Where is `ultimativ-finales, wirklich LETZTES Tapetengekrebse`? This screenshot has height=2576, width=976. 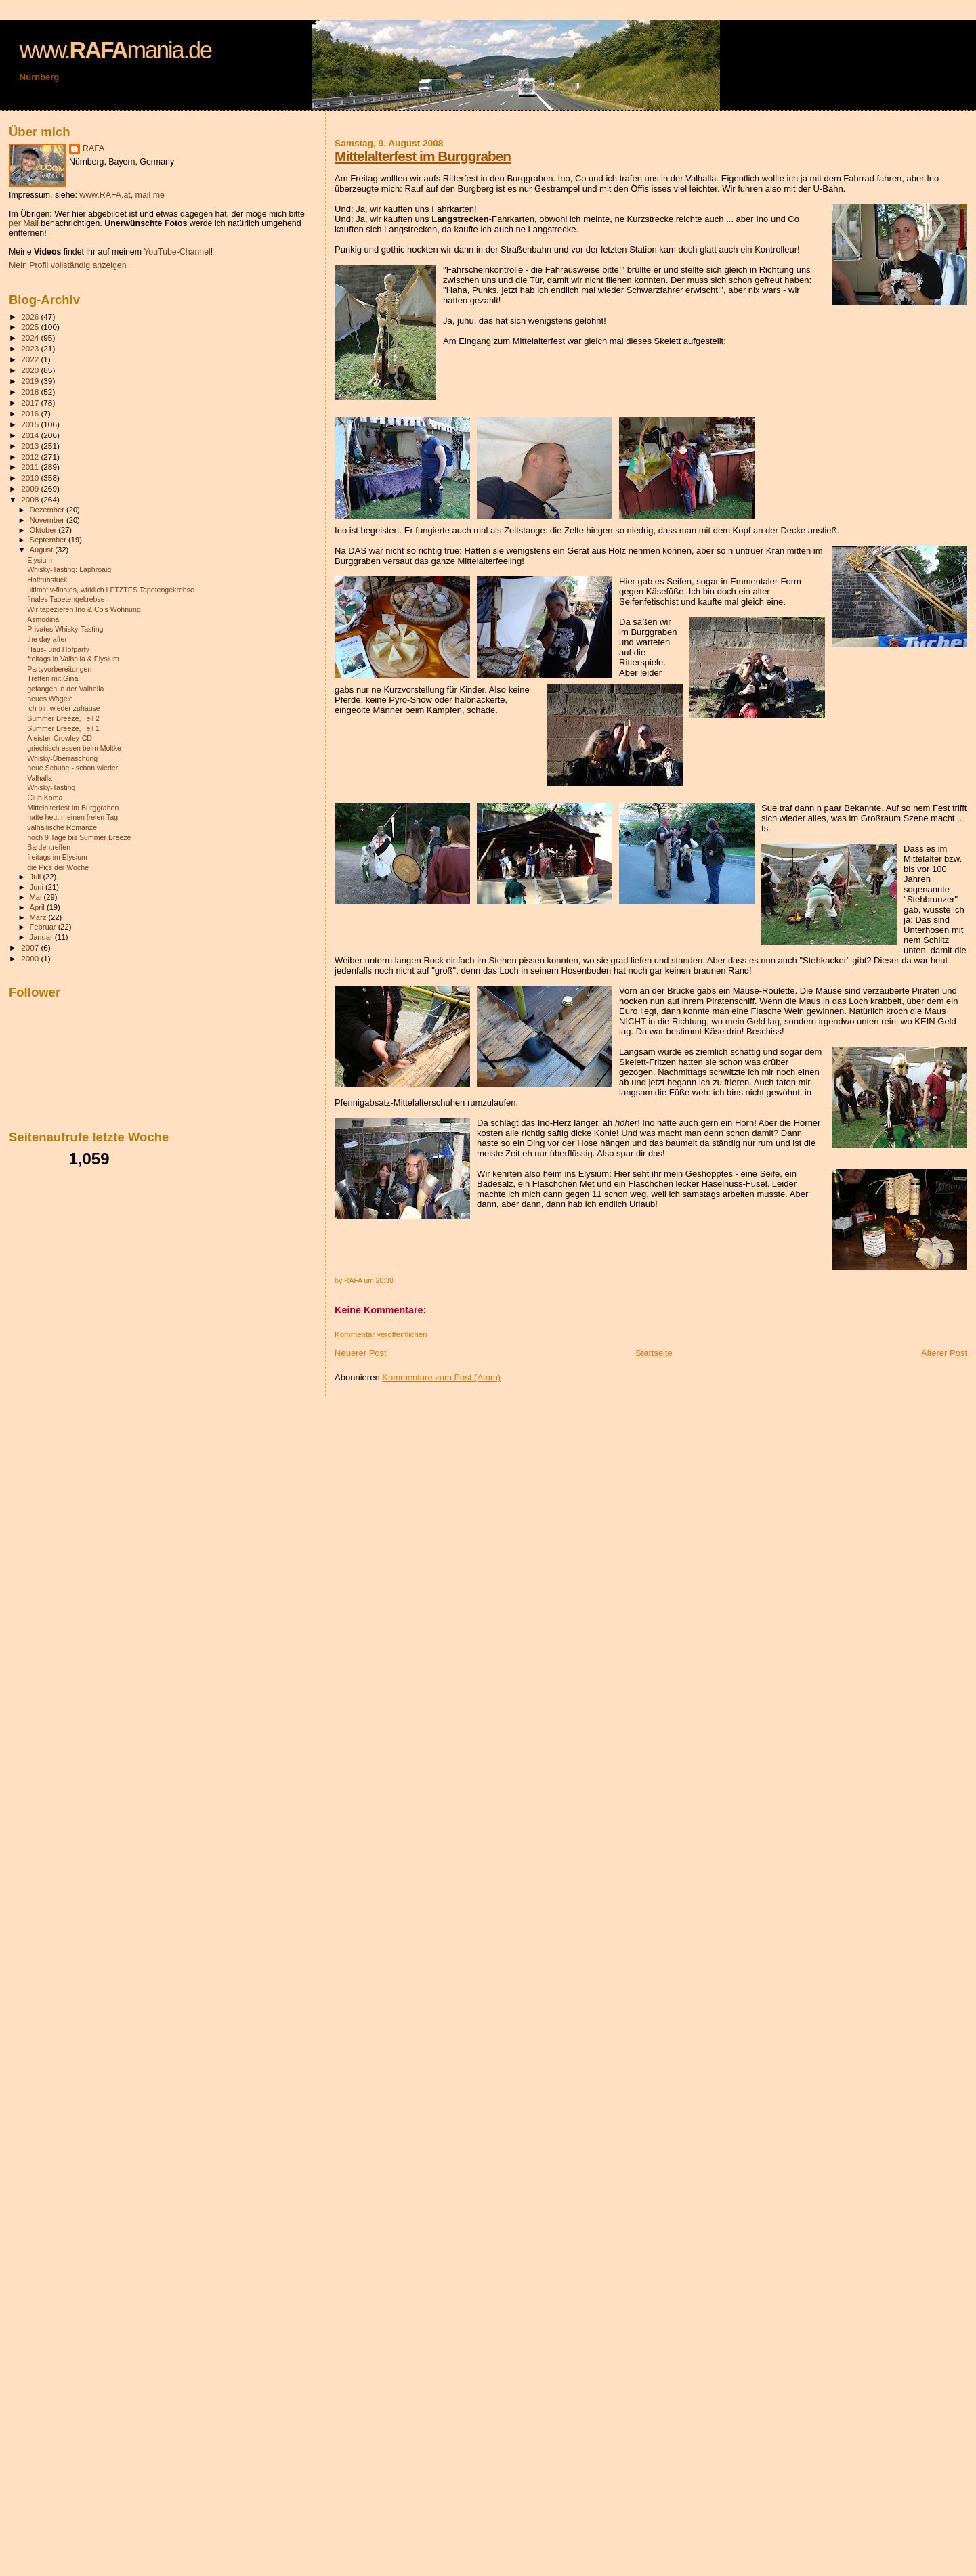 ultimativ-finales, wirklich LETZTES Tapetengekrebse is located at coordinates (110, 590).